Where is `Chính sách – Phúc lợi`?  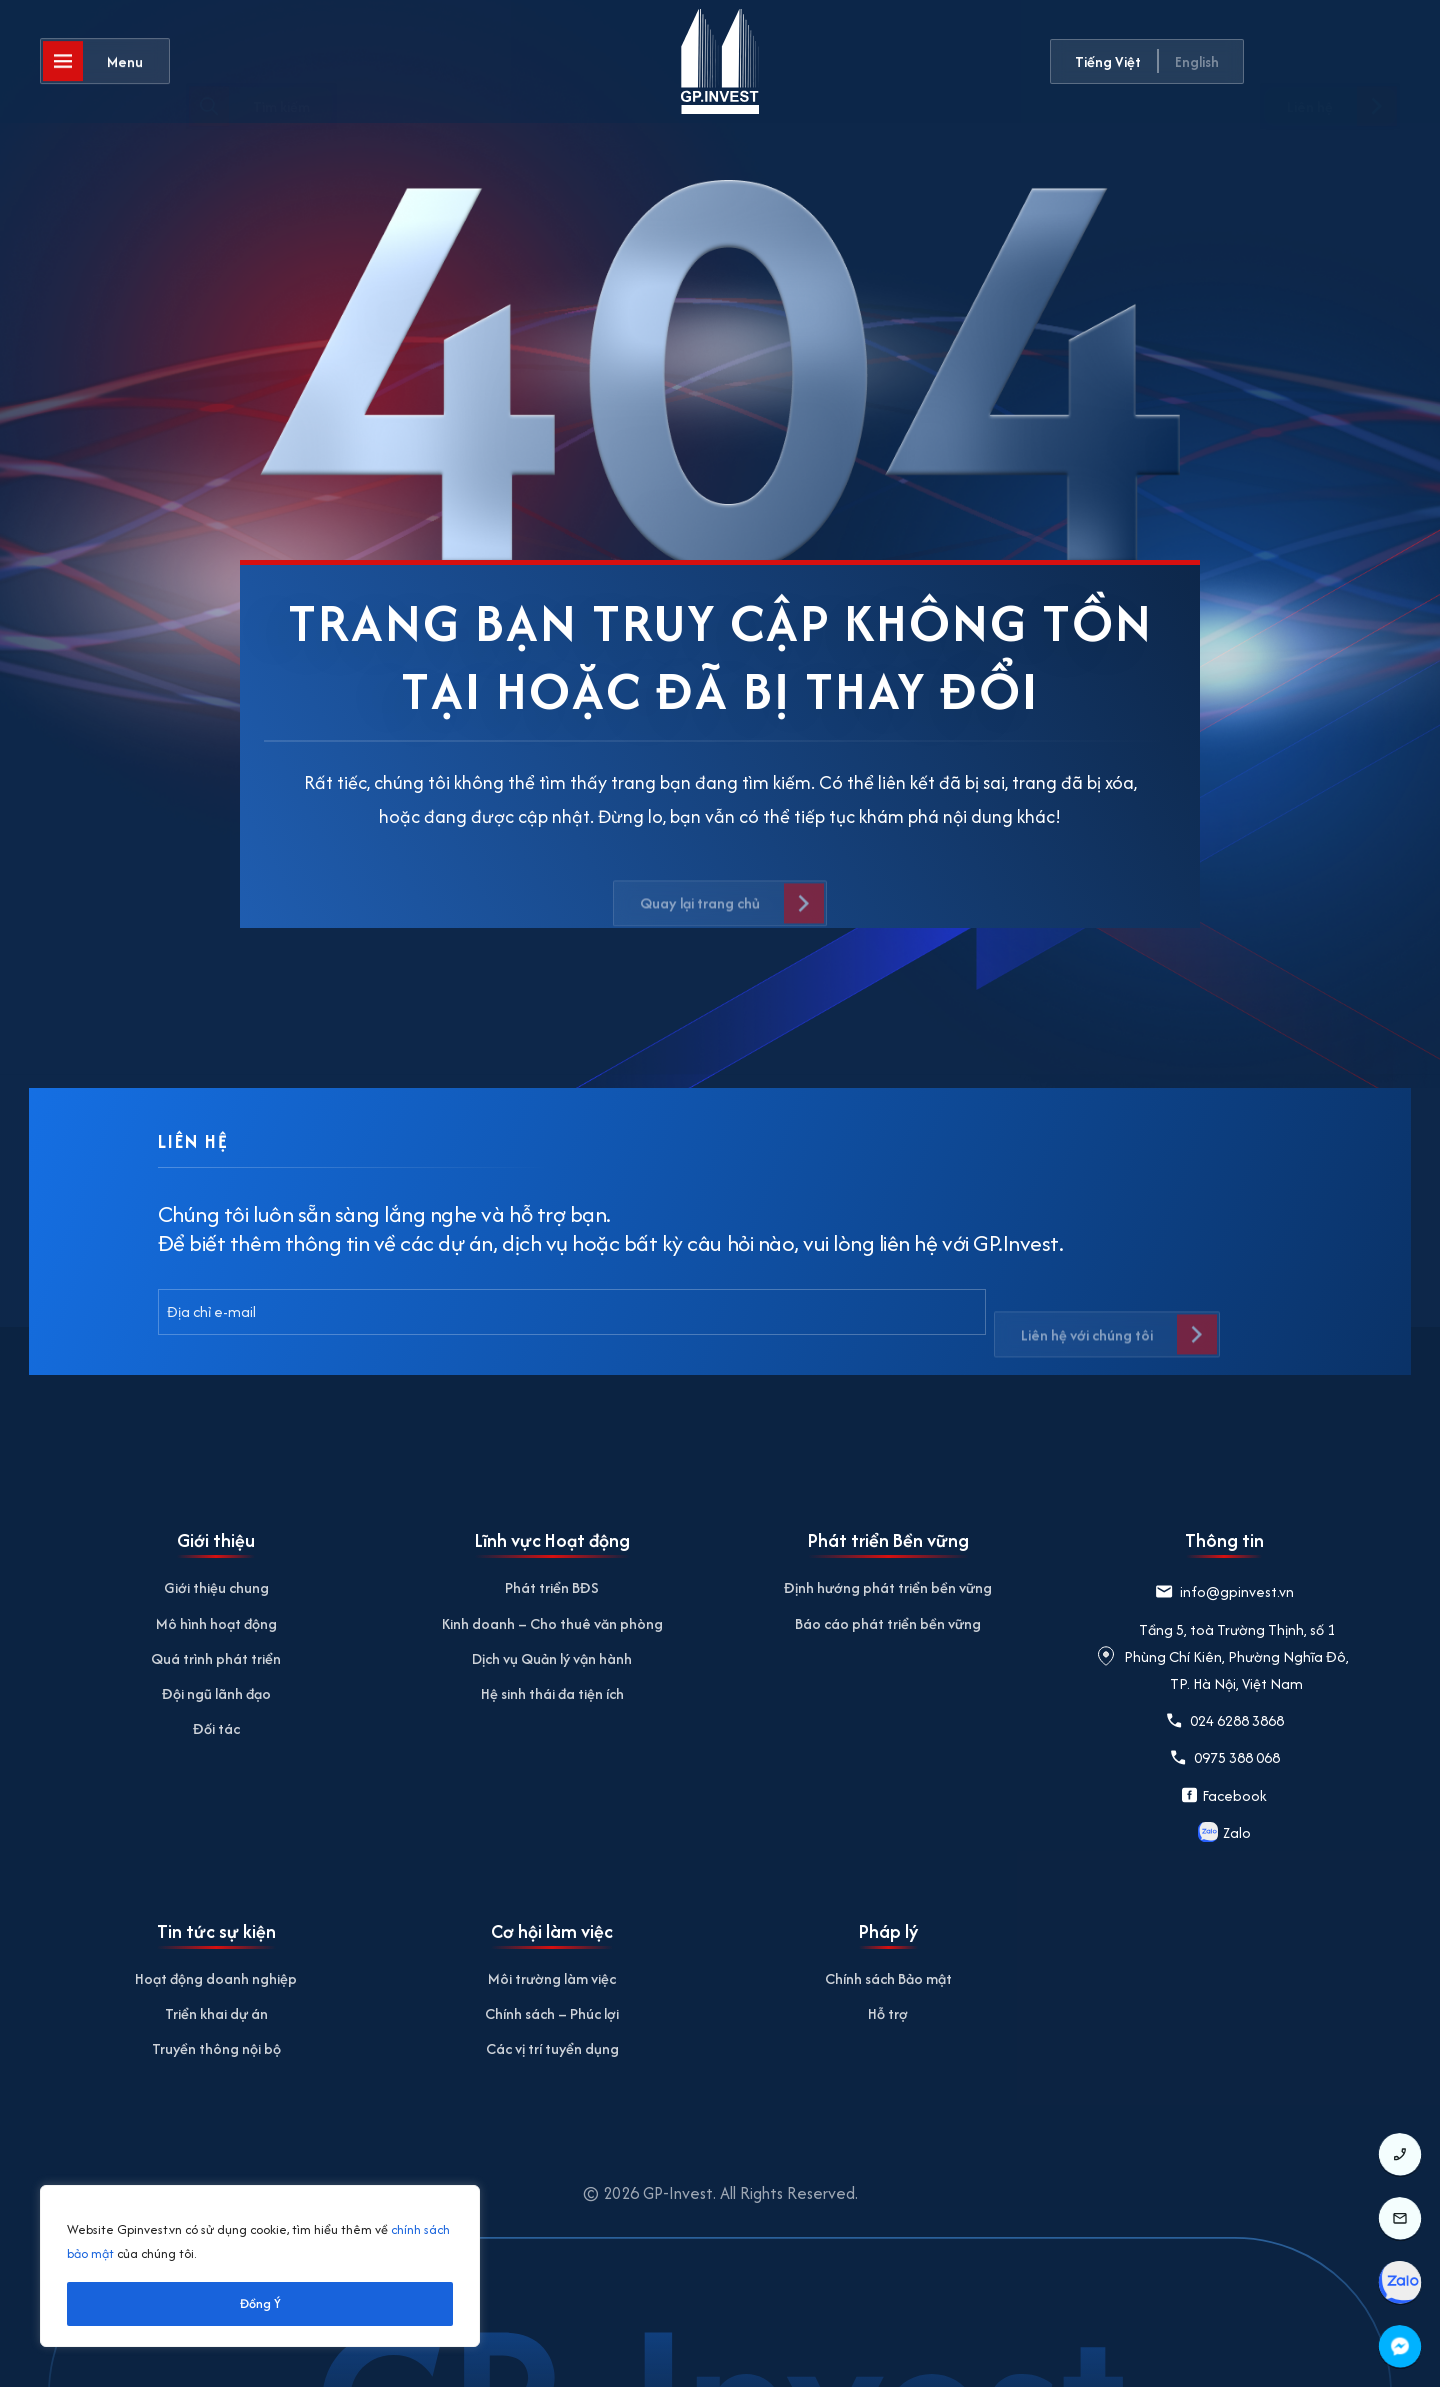 Chính sách – Phúc lợi is located at coordinates (552, 2013).